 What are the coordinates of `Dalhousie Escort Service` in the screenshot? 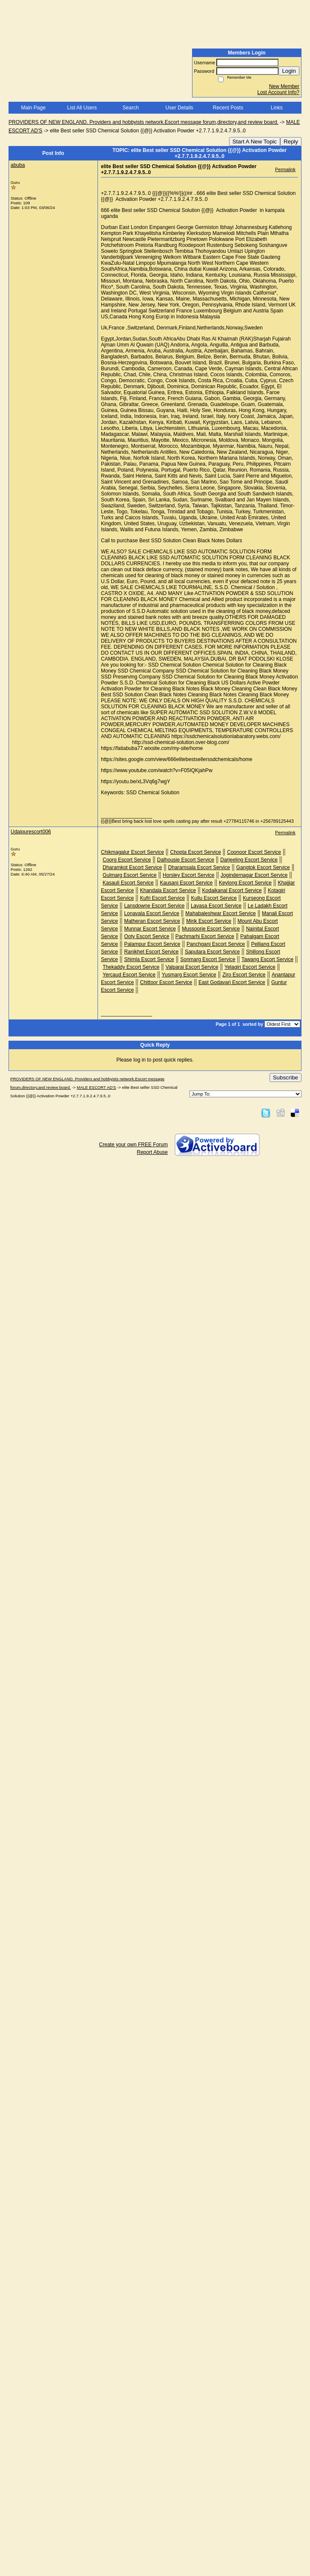 It's located at (185, 860).